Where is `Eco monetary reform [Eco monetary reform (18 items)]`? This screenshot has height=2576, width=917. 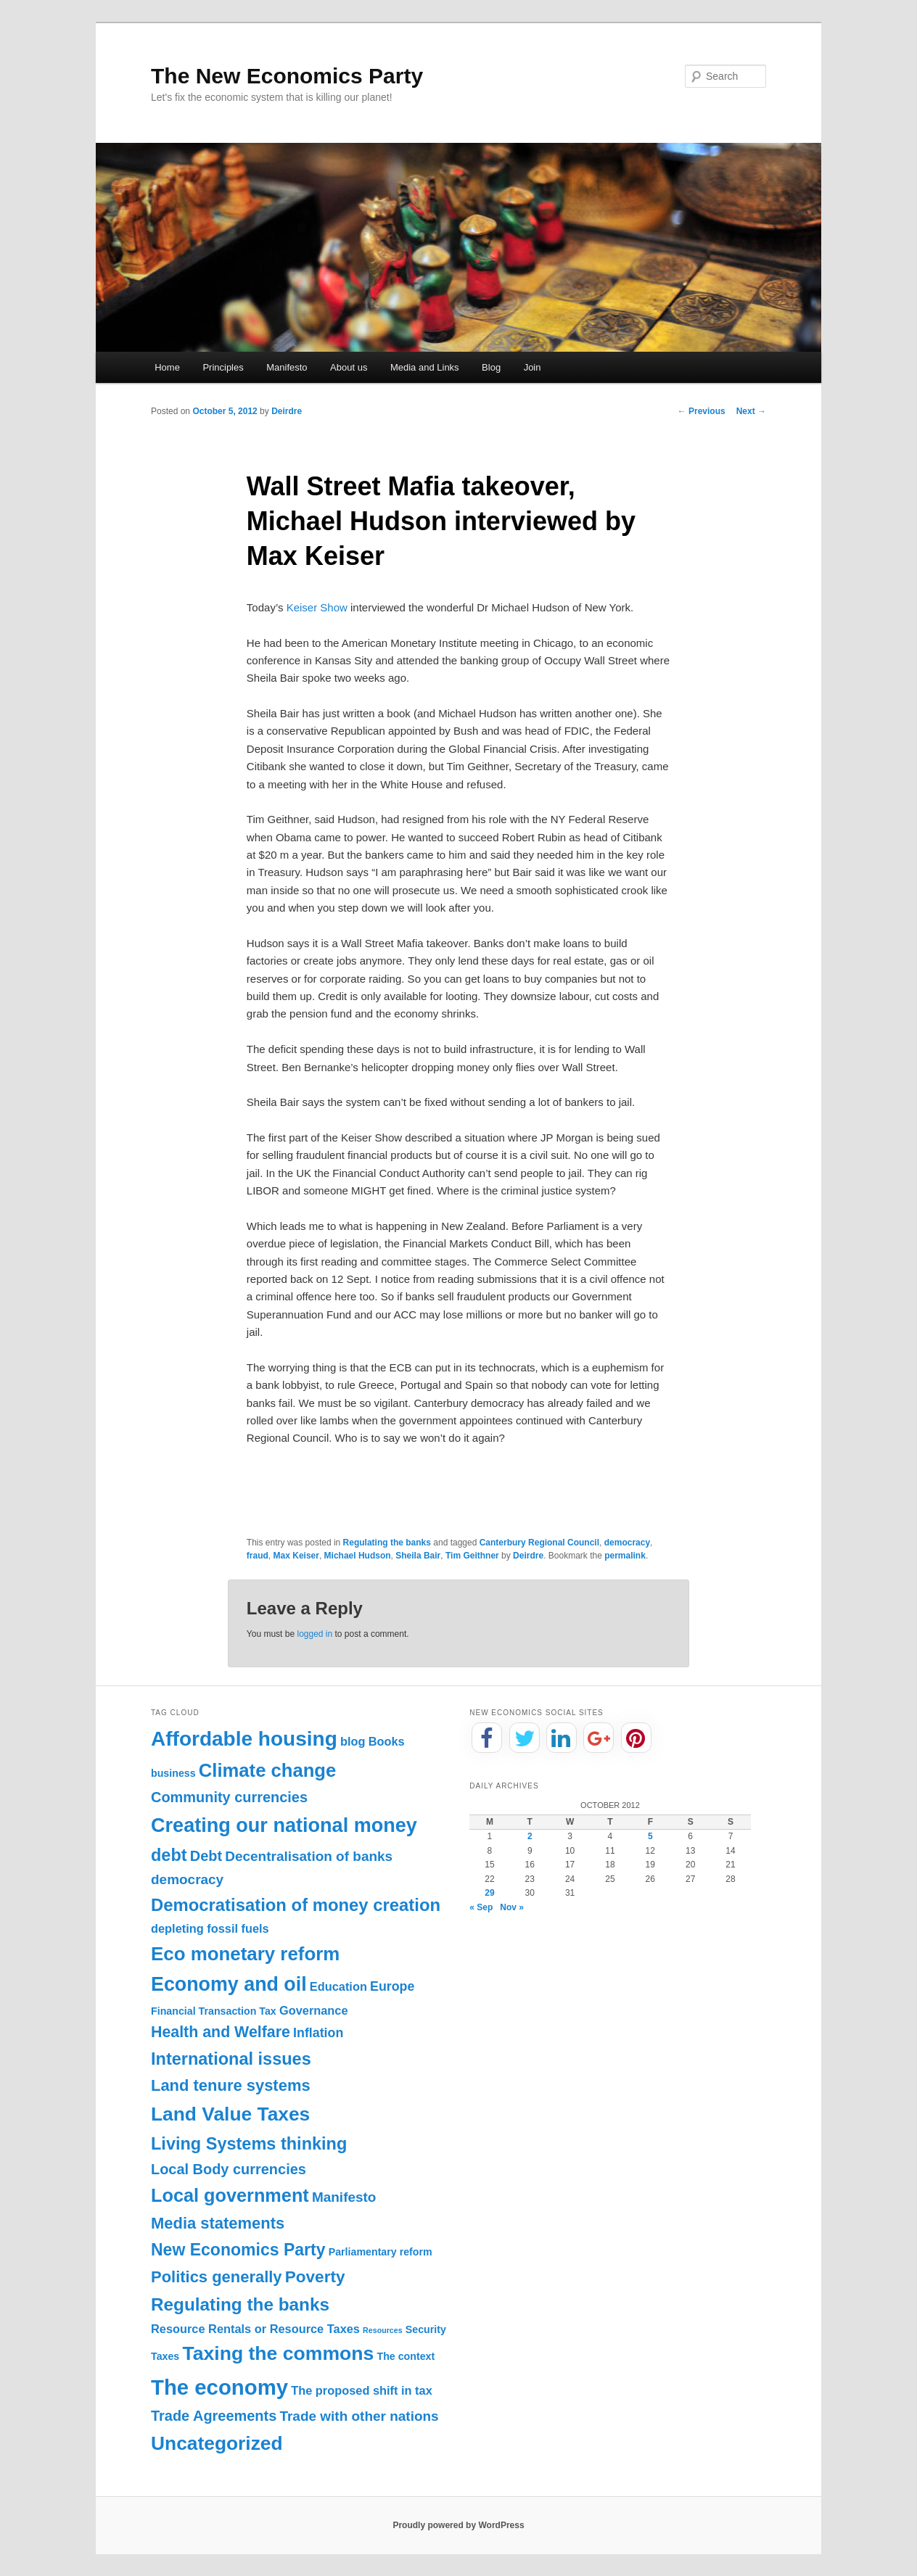 Eco monetary reform [Eco monetary reform (18 items)] is located at coordinates (245, 1954).